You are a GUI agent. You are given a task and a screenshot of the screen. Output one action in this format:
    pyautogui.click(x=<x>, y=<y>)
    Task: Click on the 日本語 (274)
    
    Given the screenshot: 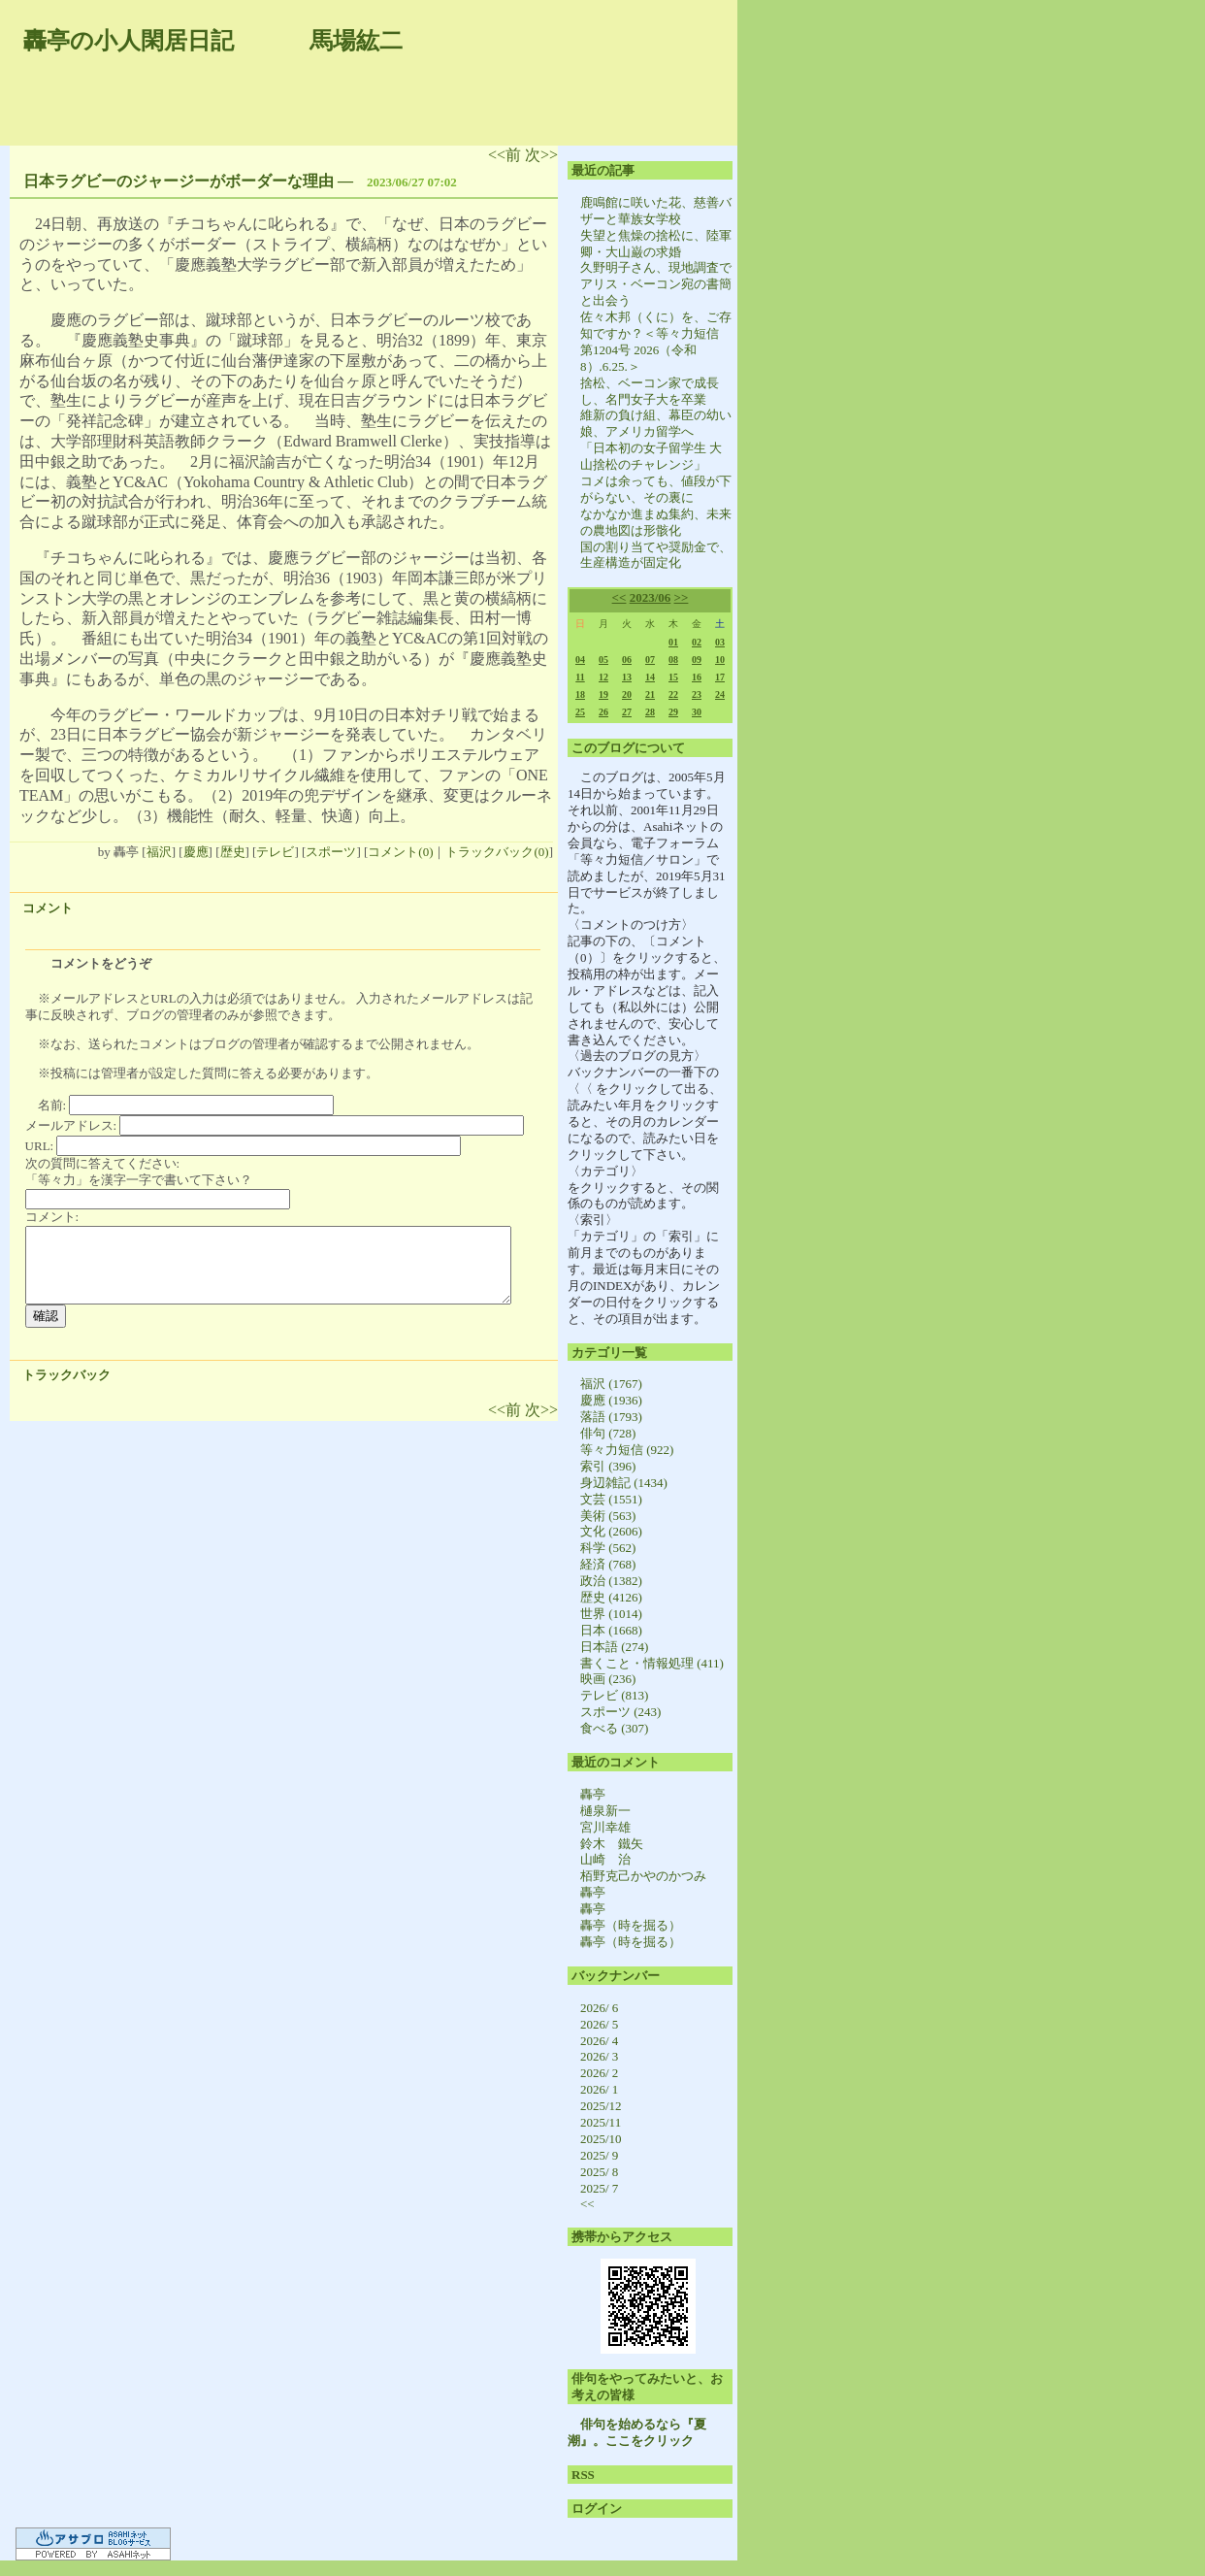 What is the action you would take?
    pyautogui.click(x=614, y=1646)
    